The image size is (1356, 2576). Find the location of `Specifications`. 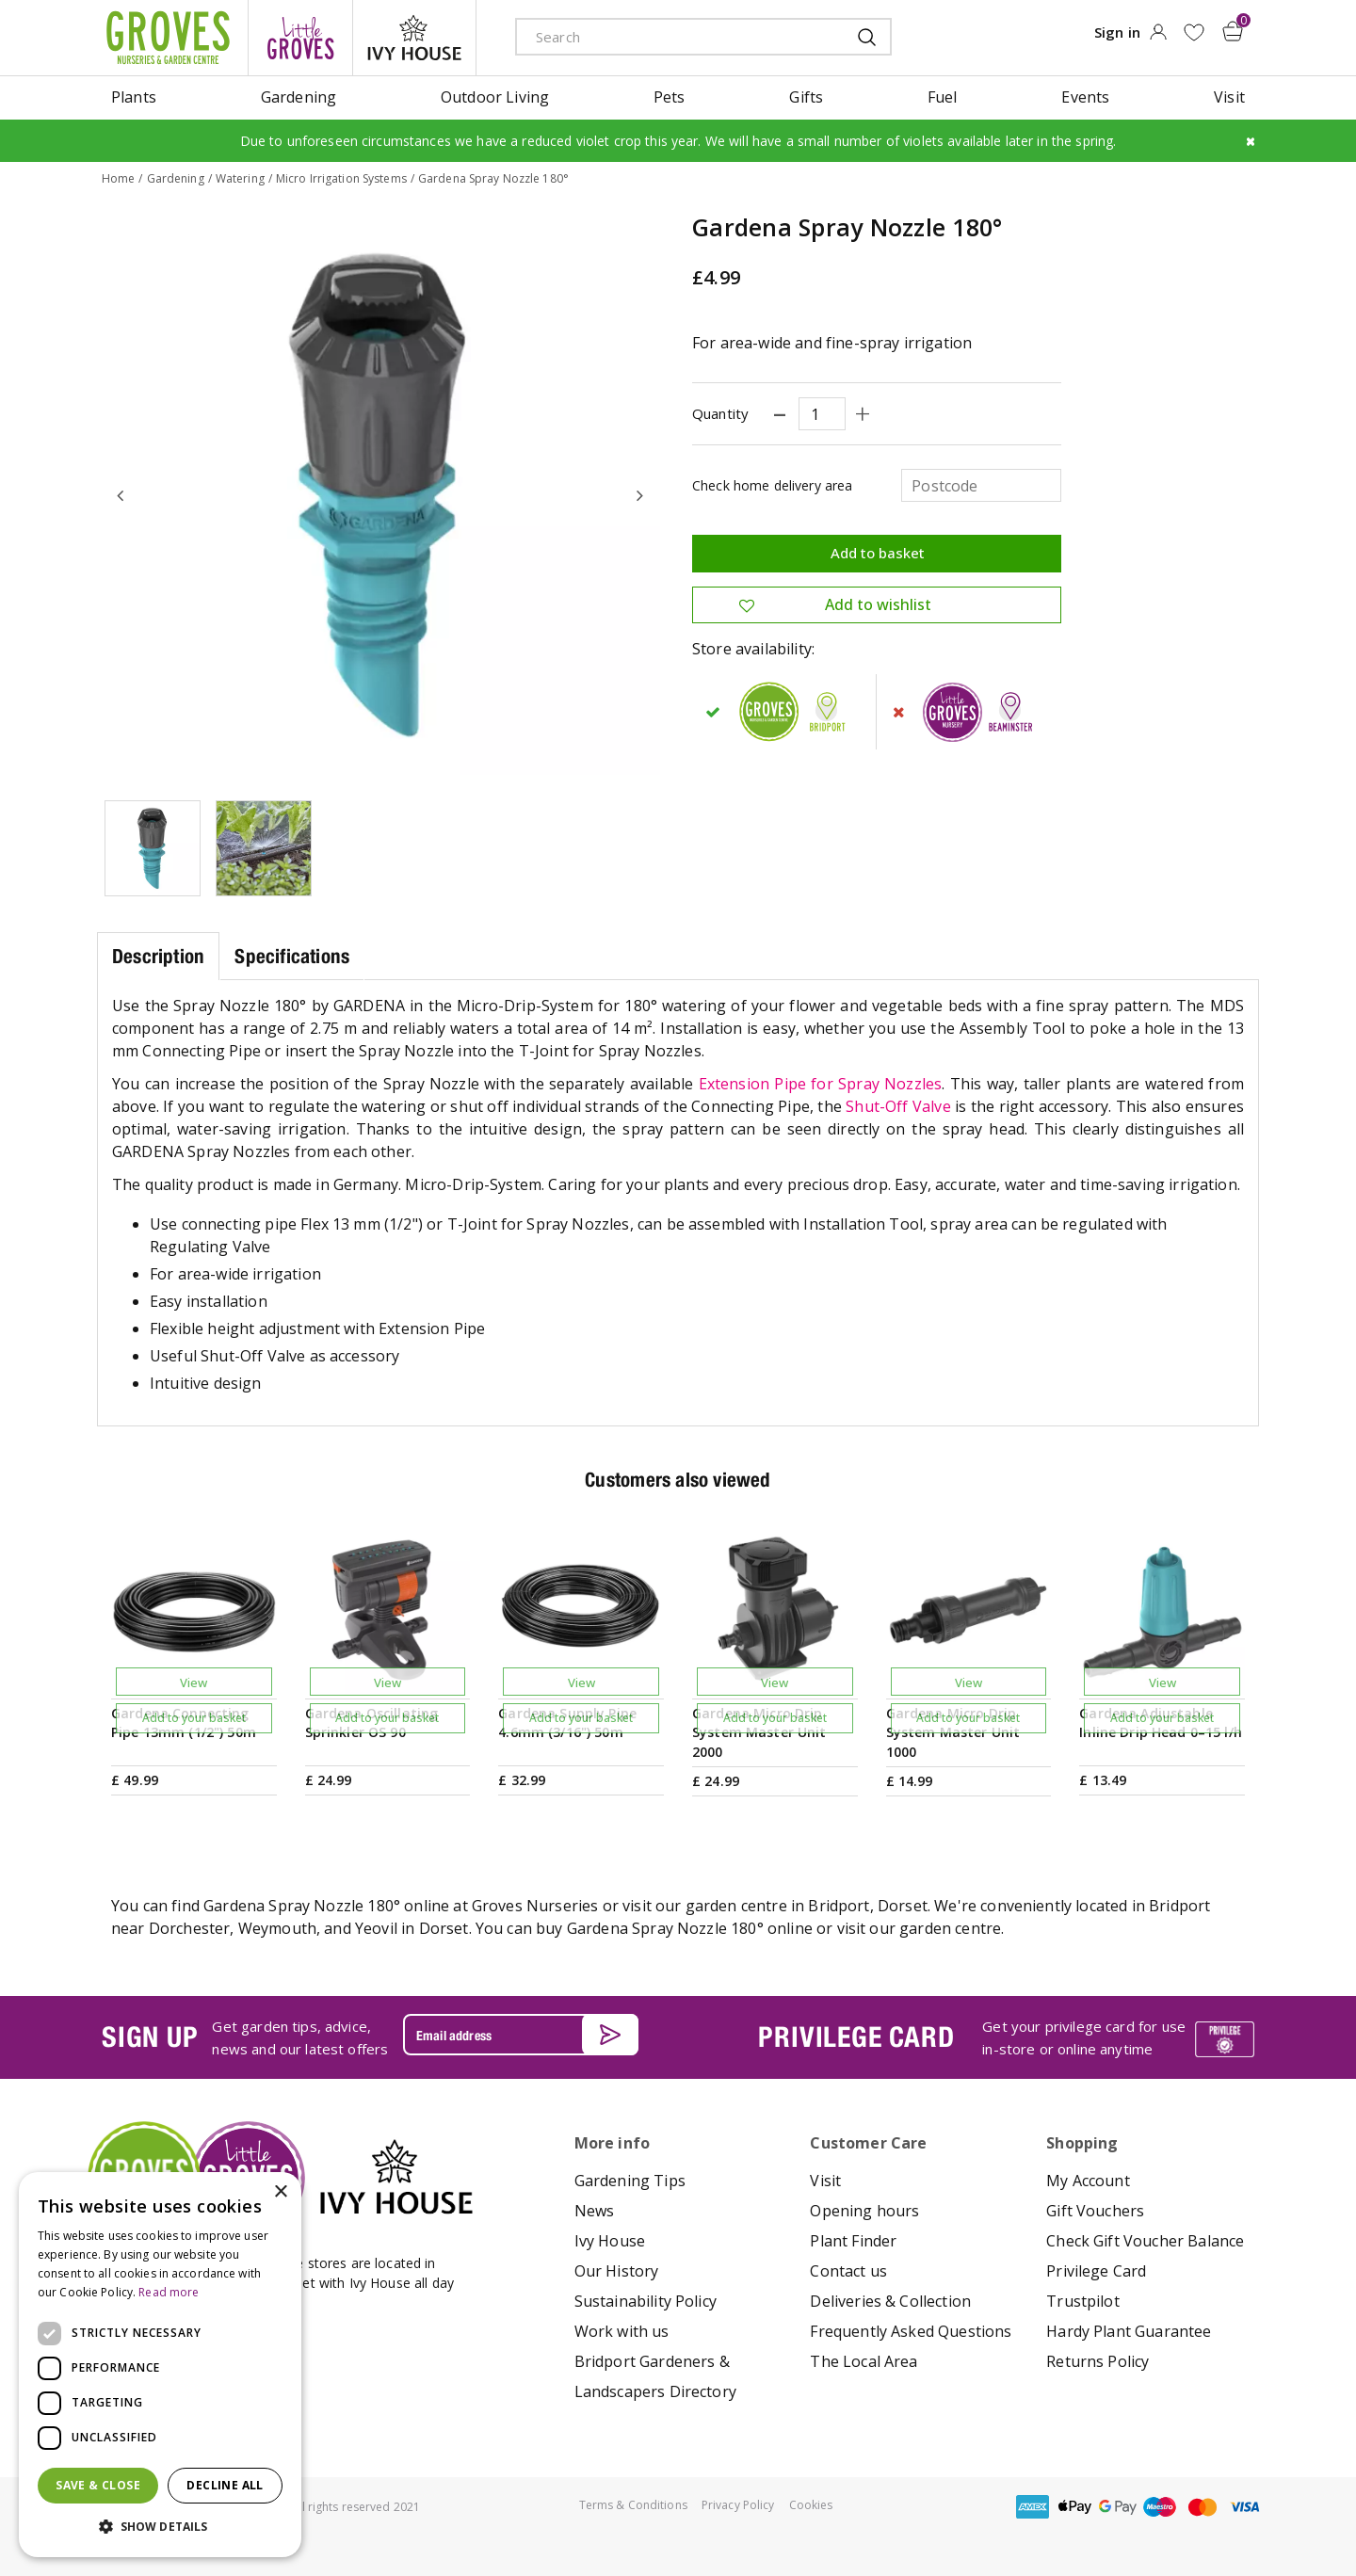

Specifications is located at coordinates (291, 956).